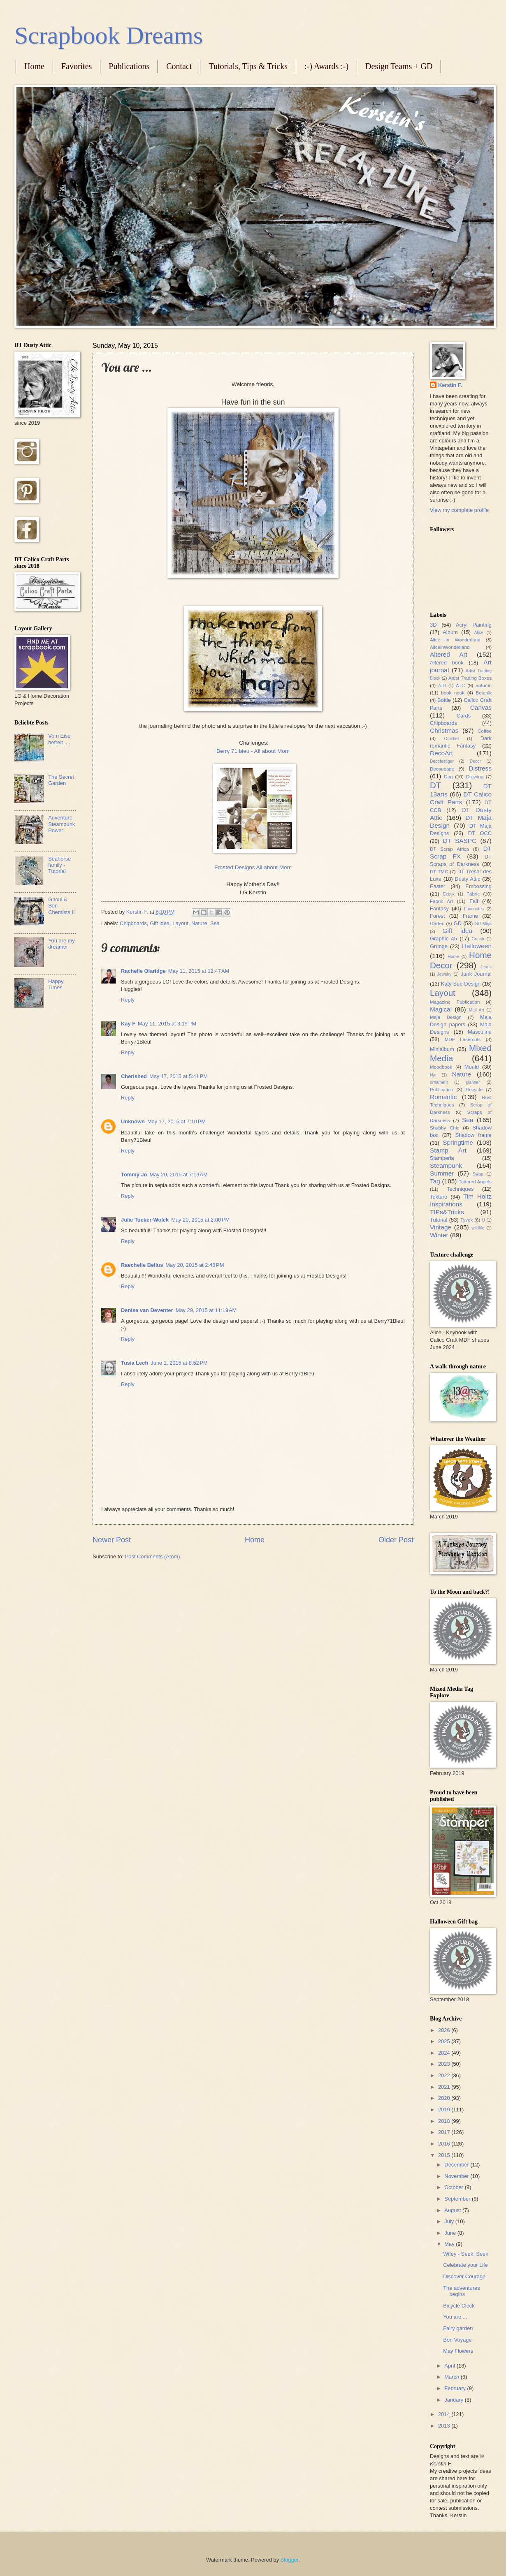 Image resolution: width=506 pixels, height=2576 pixels. Describe the element at coordinates (433, 1075) in the screenshot. I see `Nat` at that location.